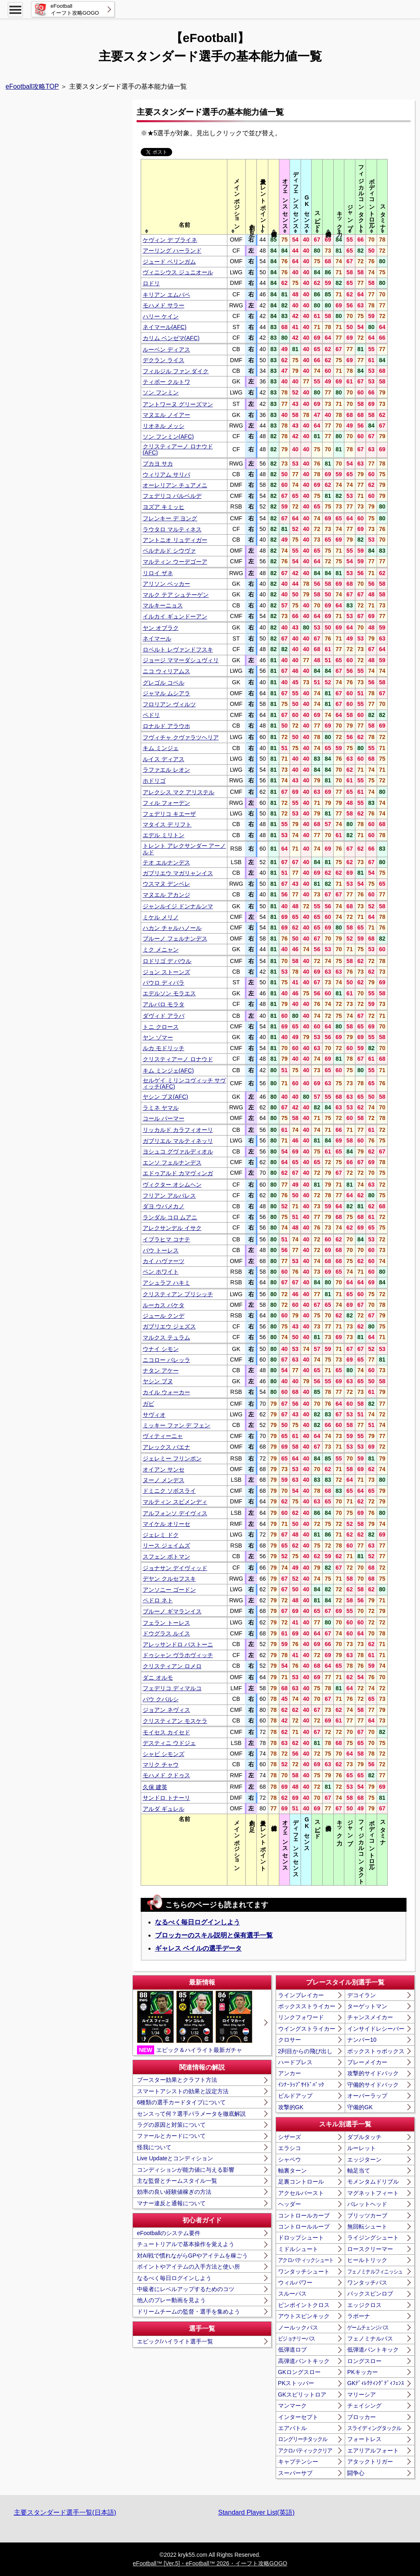 This screenshot has height=2576, width=420. Describe the element at coordinates (166, 972) in the screenshot. I see `ジョン ストーンズ` at that location.